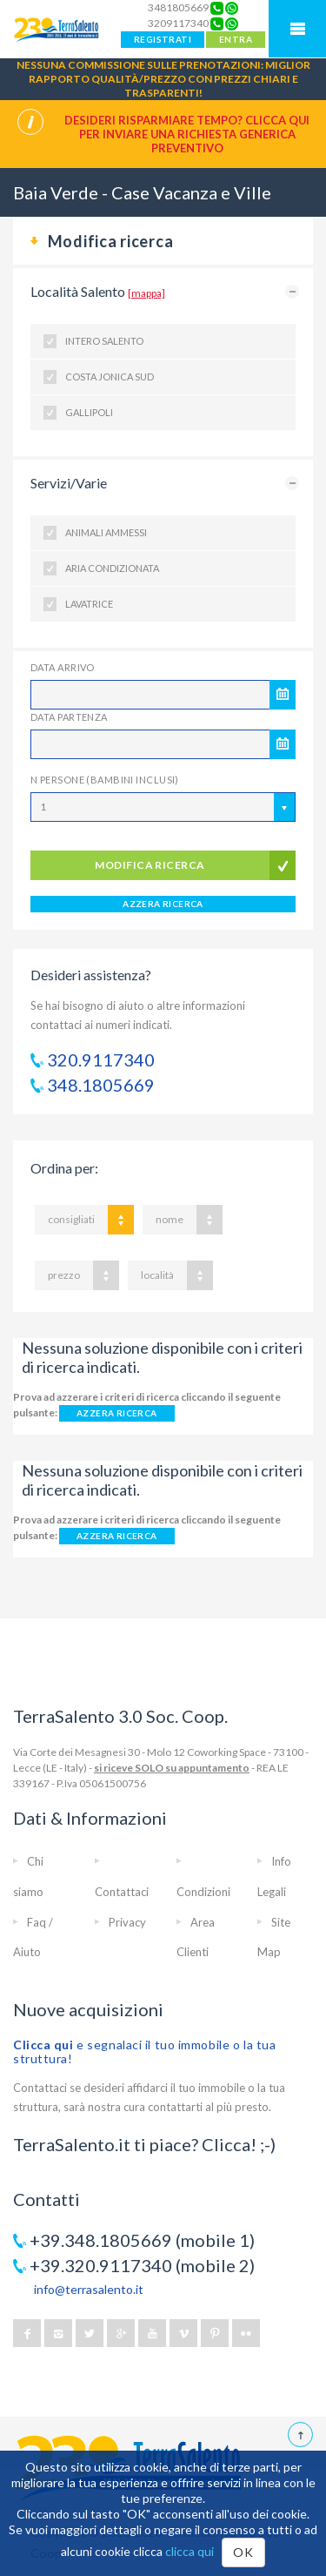 This screenshot has width=326, height=2576. Describe the element at coordinates (109, 376) in the screenshot. I see `Costa Jonica Sud` at that location.